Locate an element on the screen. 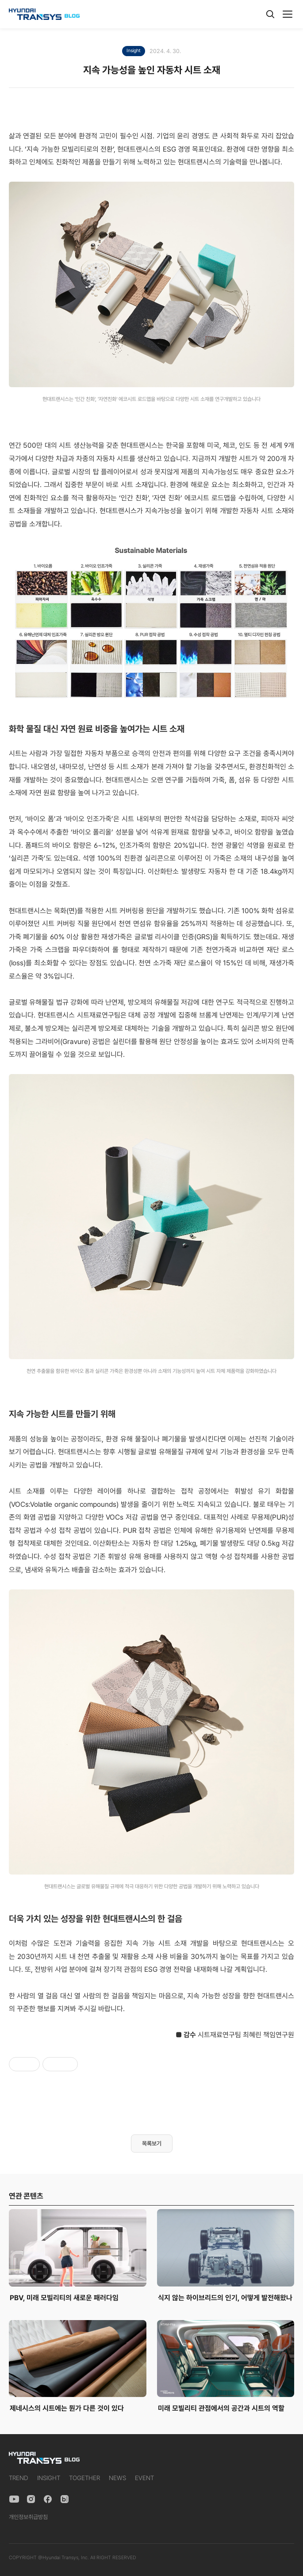  NEWS is located at coordinates (117, 2477).